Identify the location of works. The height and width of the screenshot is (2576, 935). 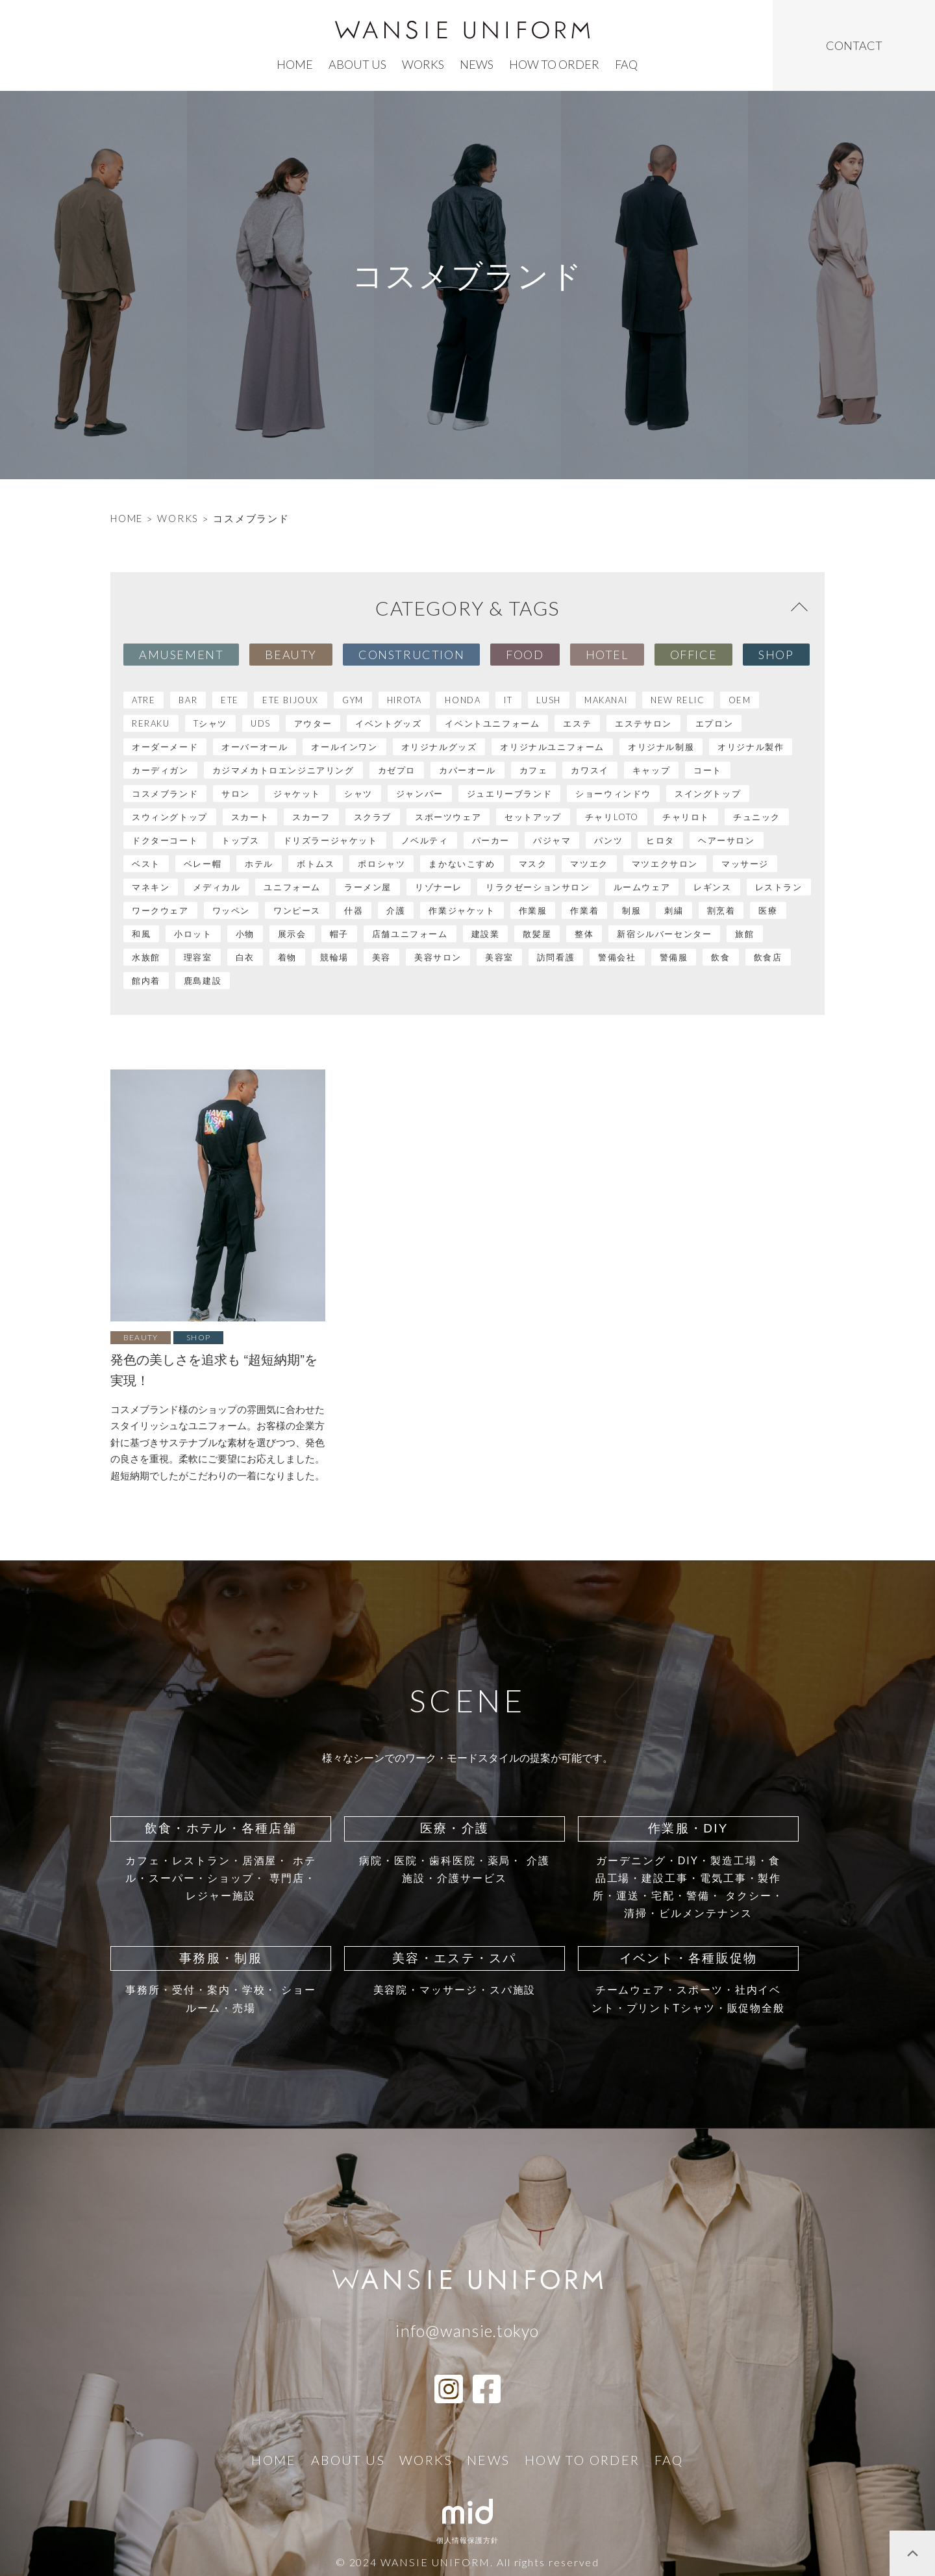
(423, 64).